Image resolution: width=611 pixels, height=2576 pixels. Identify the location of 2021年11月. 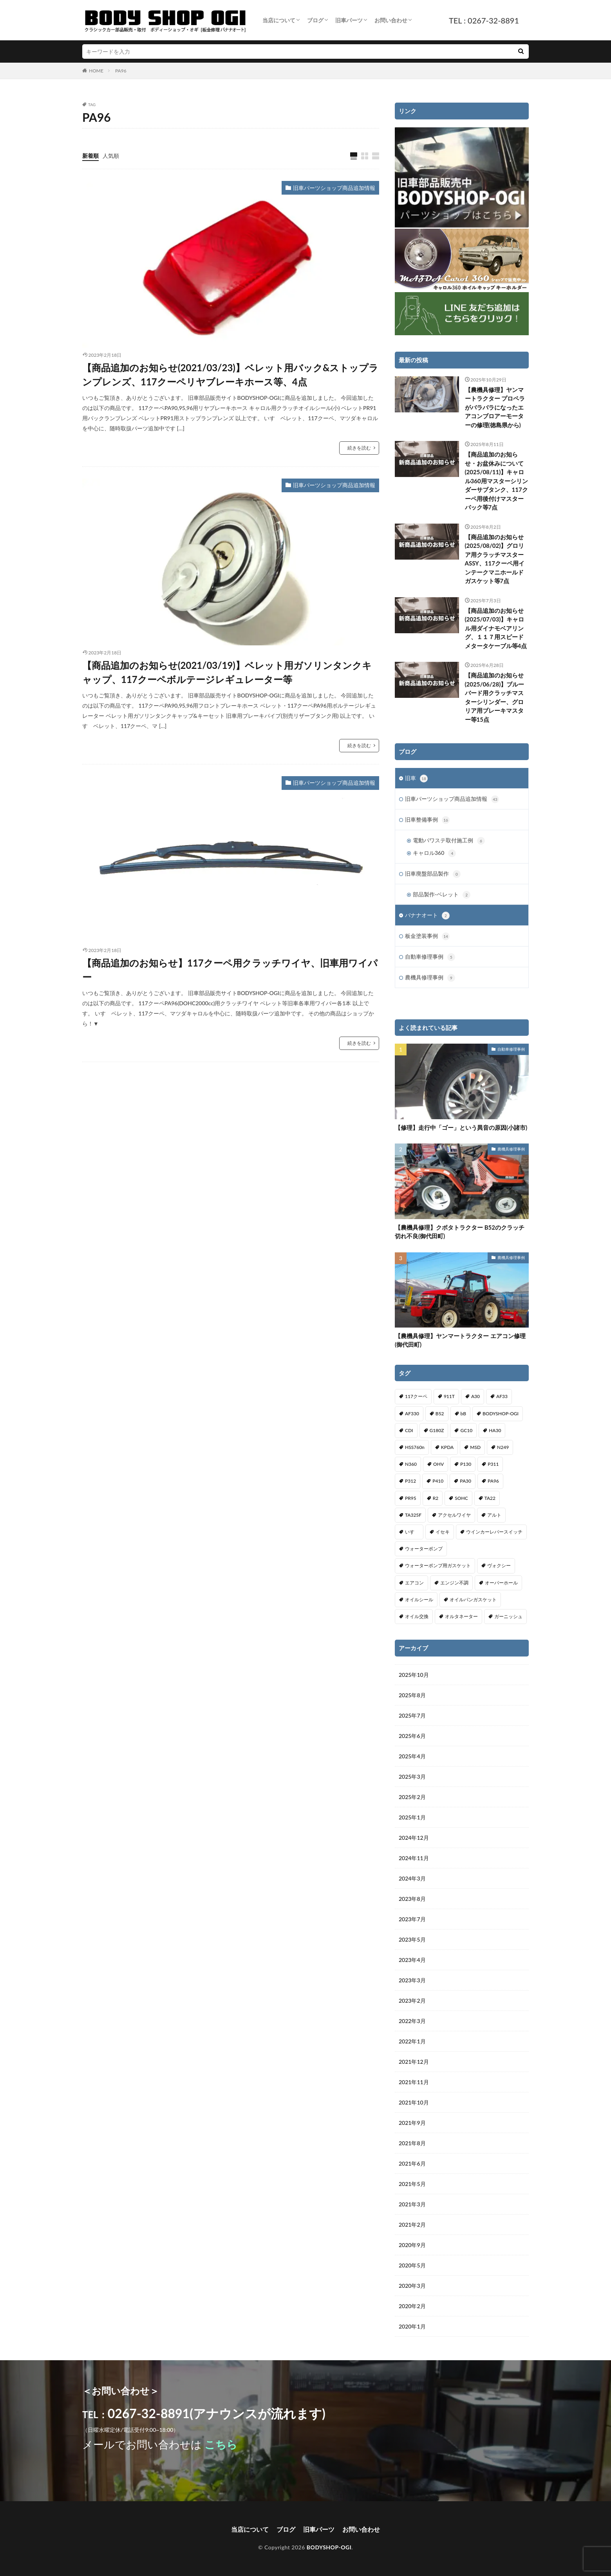
(414, 2082).